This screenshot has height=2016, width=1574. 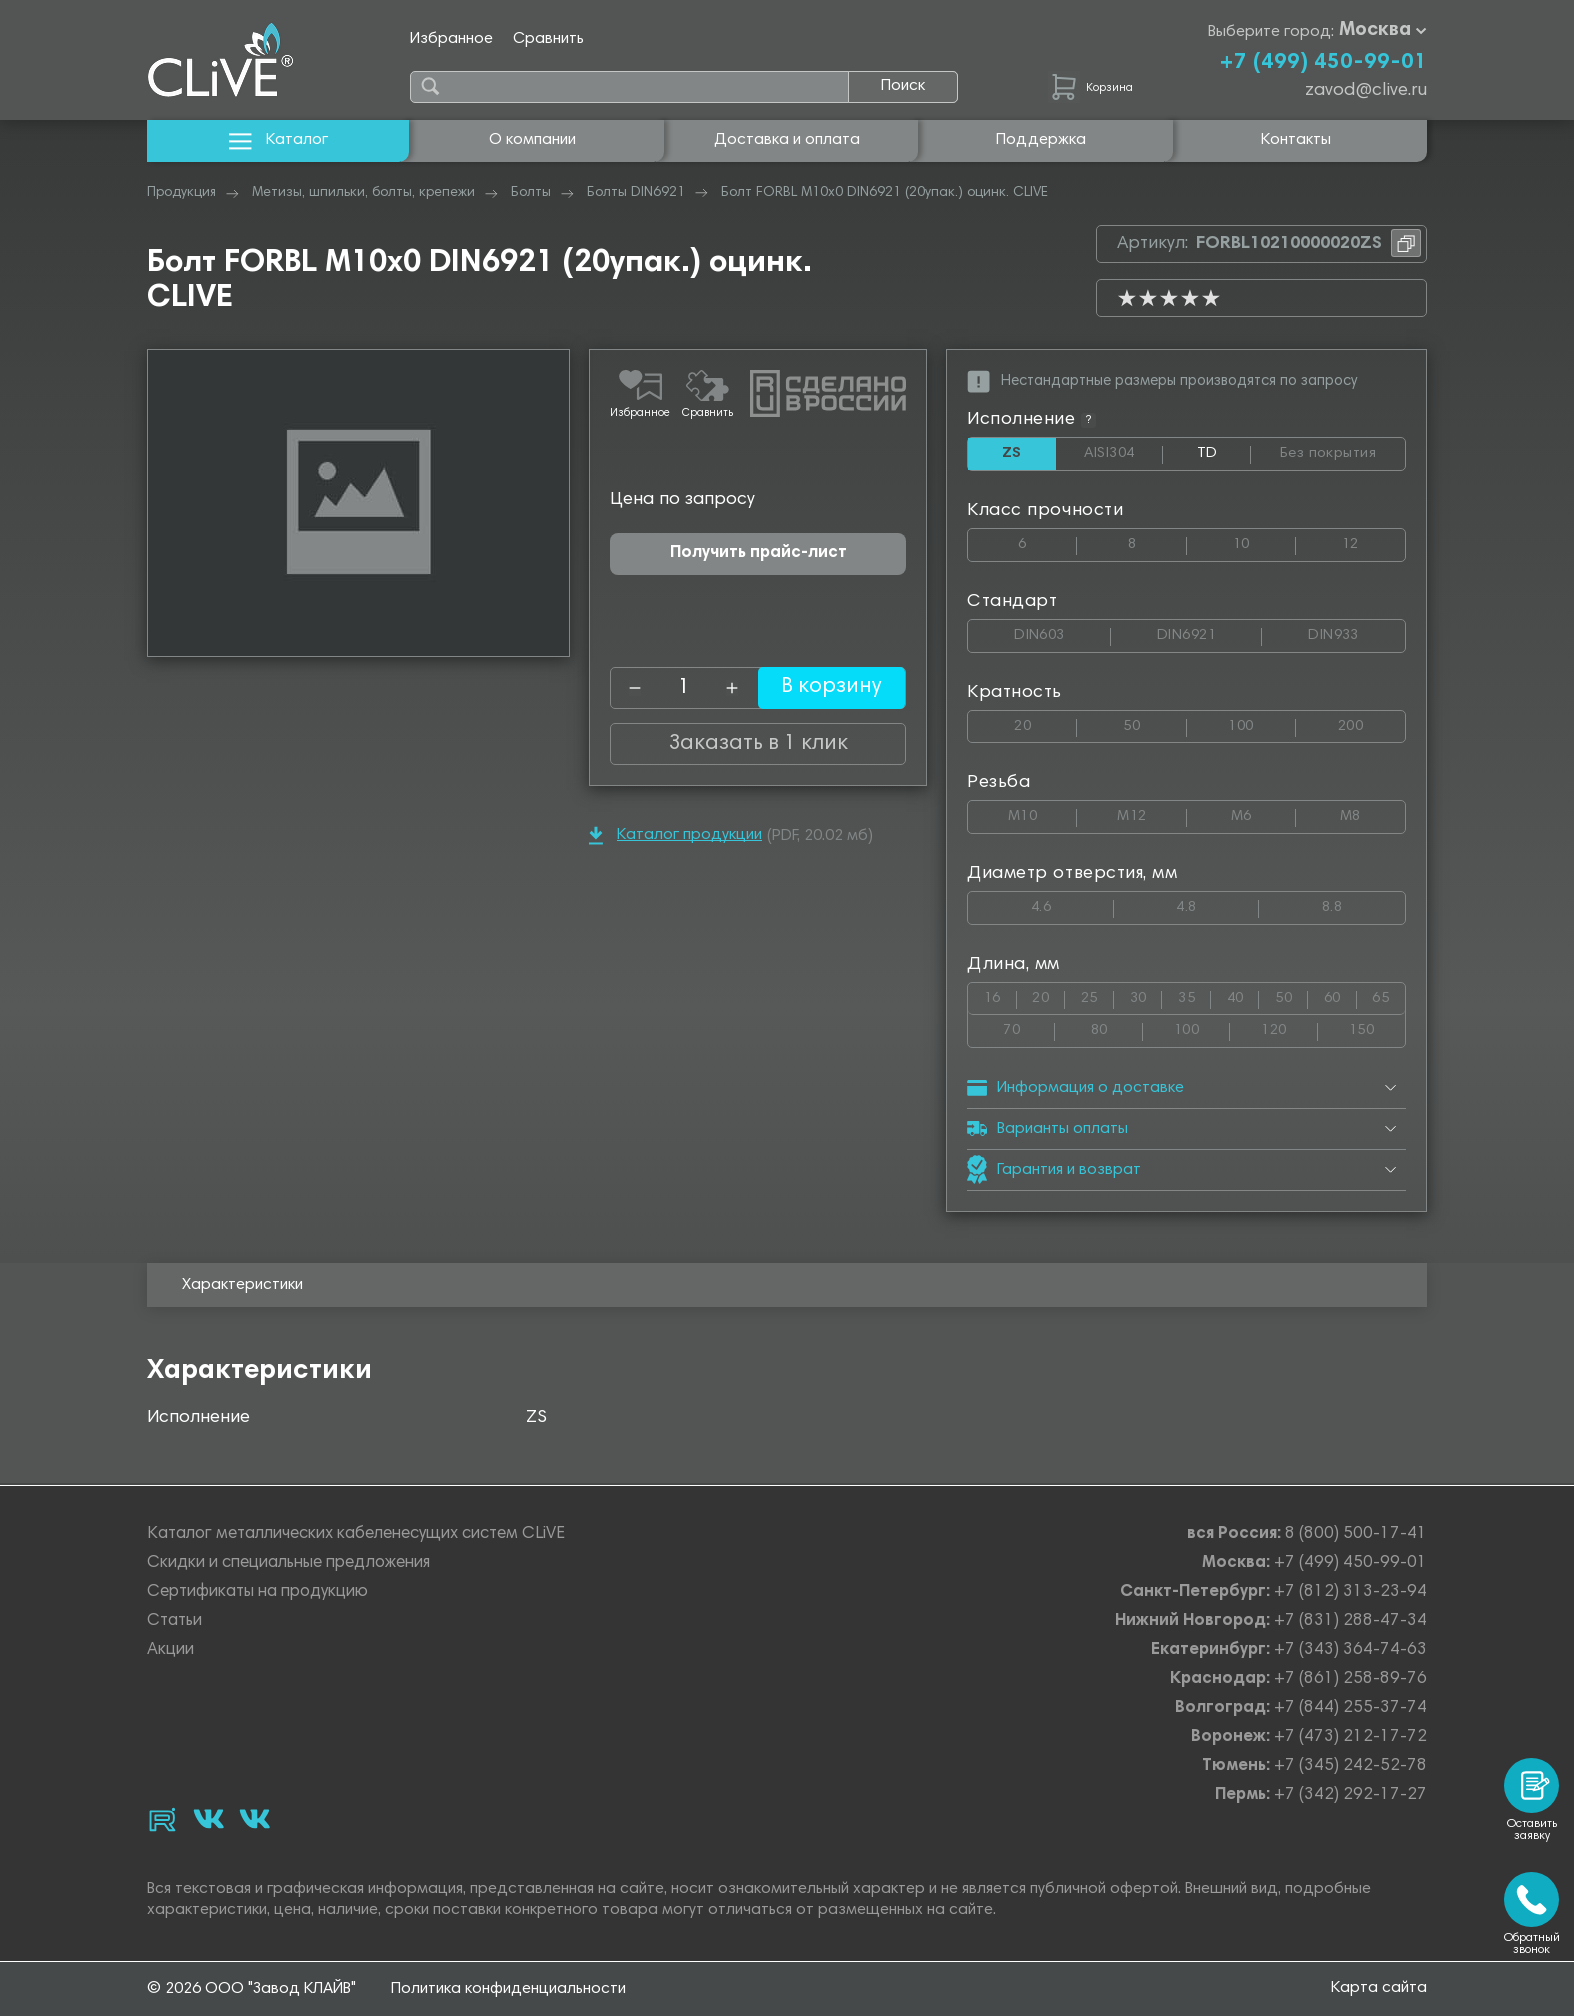 What do you see at coordinates (1350, 1708) in the screenshot?
I see `+7 (844) 255-37-74` at bounding box center [1350, 1708].